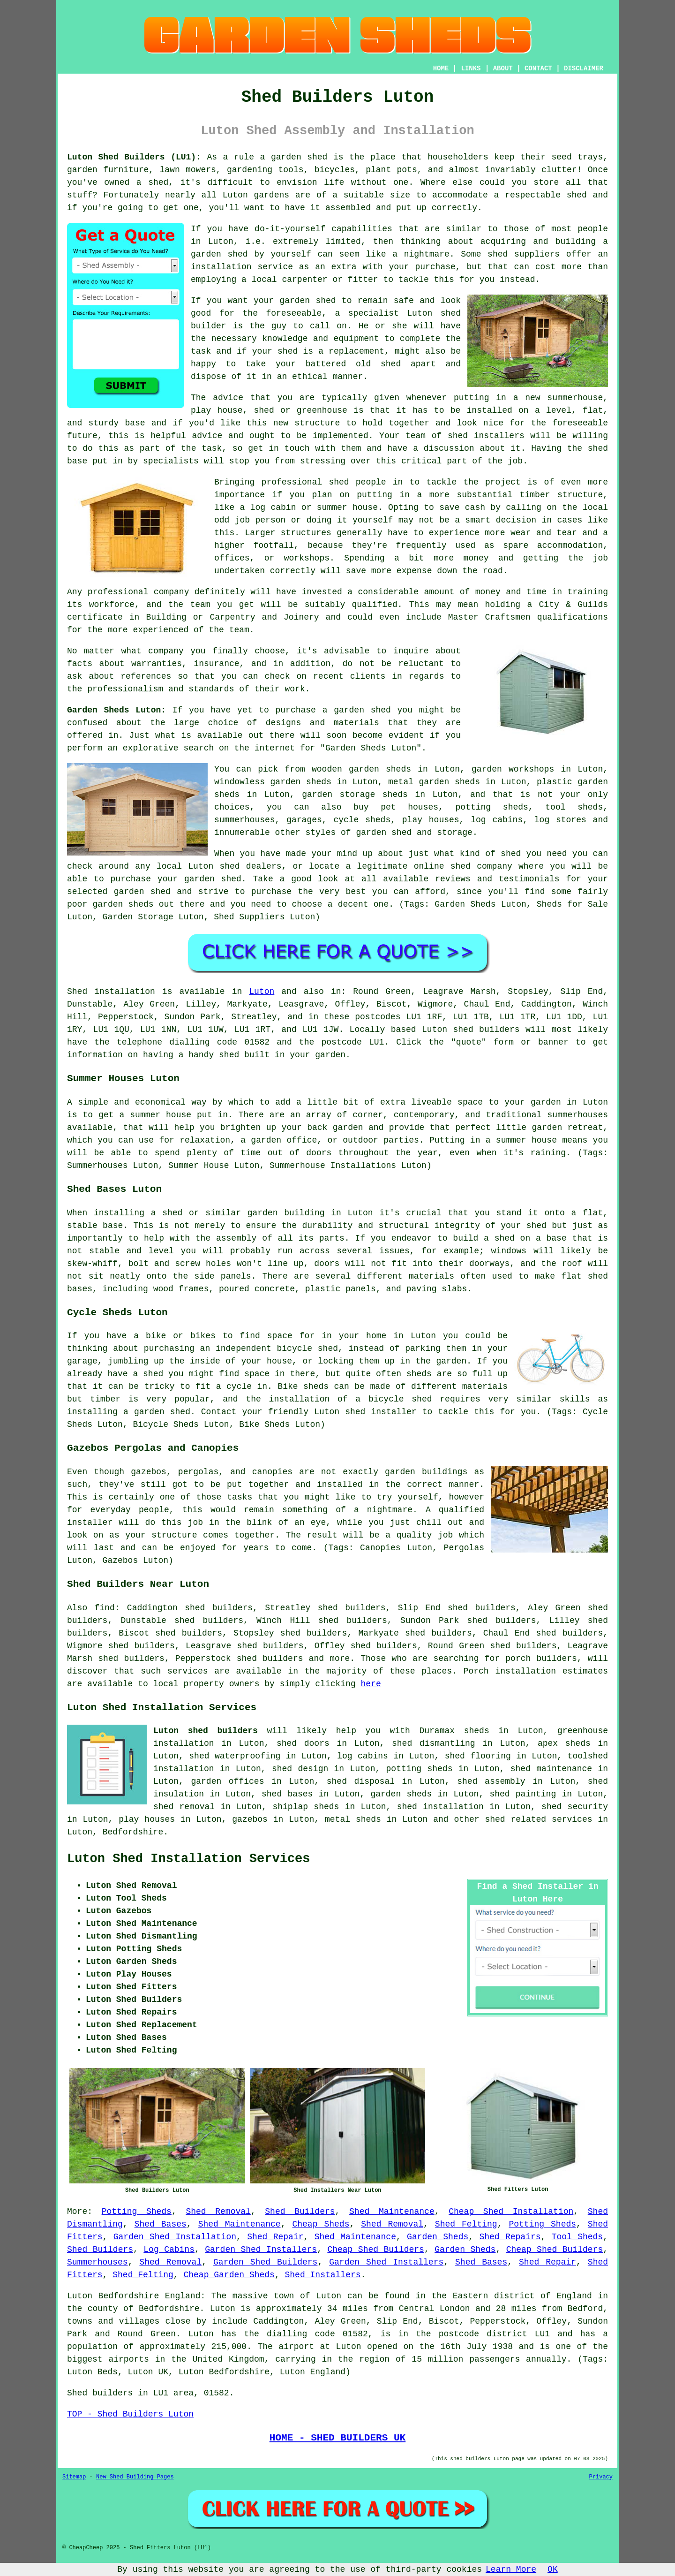 This screenshot has height=2576, width=675. What do you see at coordinates (105, 1608) in the screenshot?
I see `find` at bounding box center [105, 1608].